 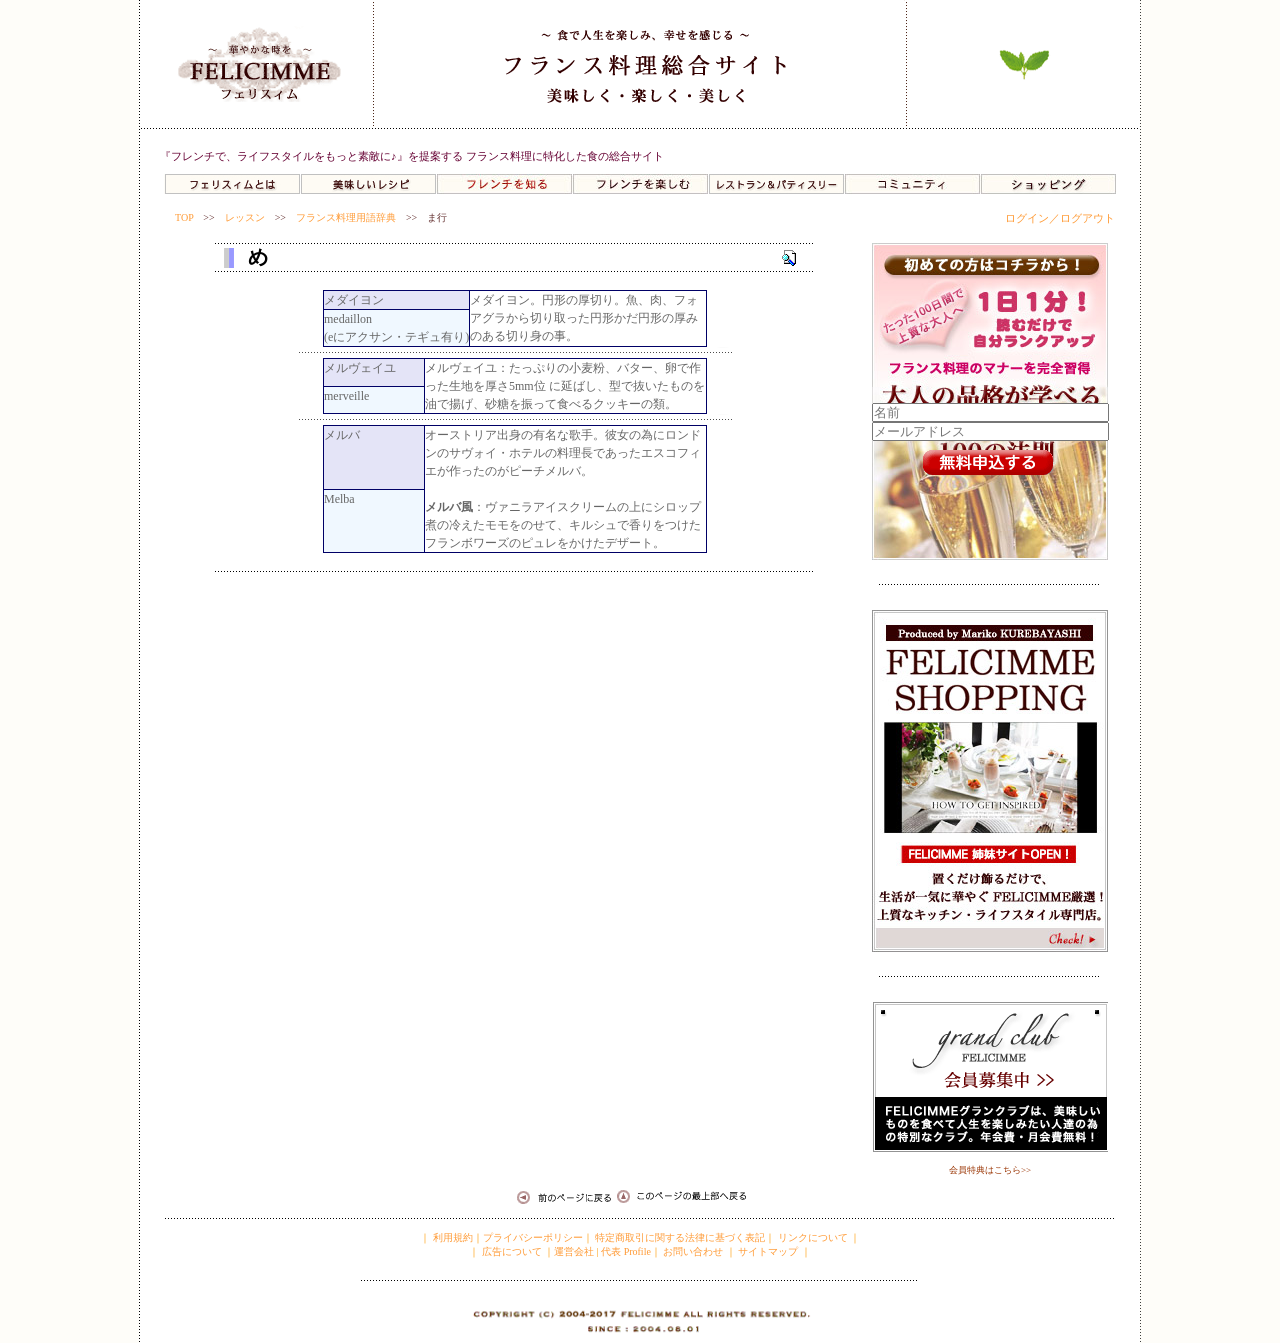 I want to click on レッスン, so click(x=245, y=217).